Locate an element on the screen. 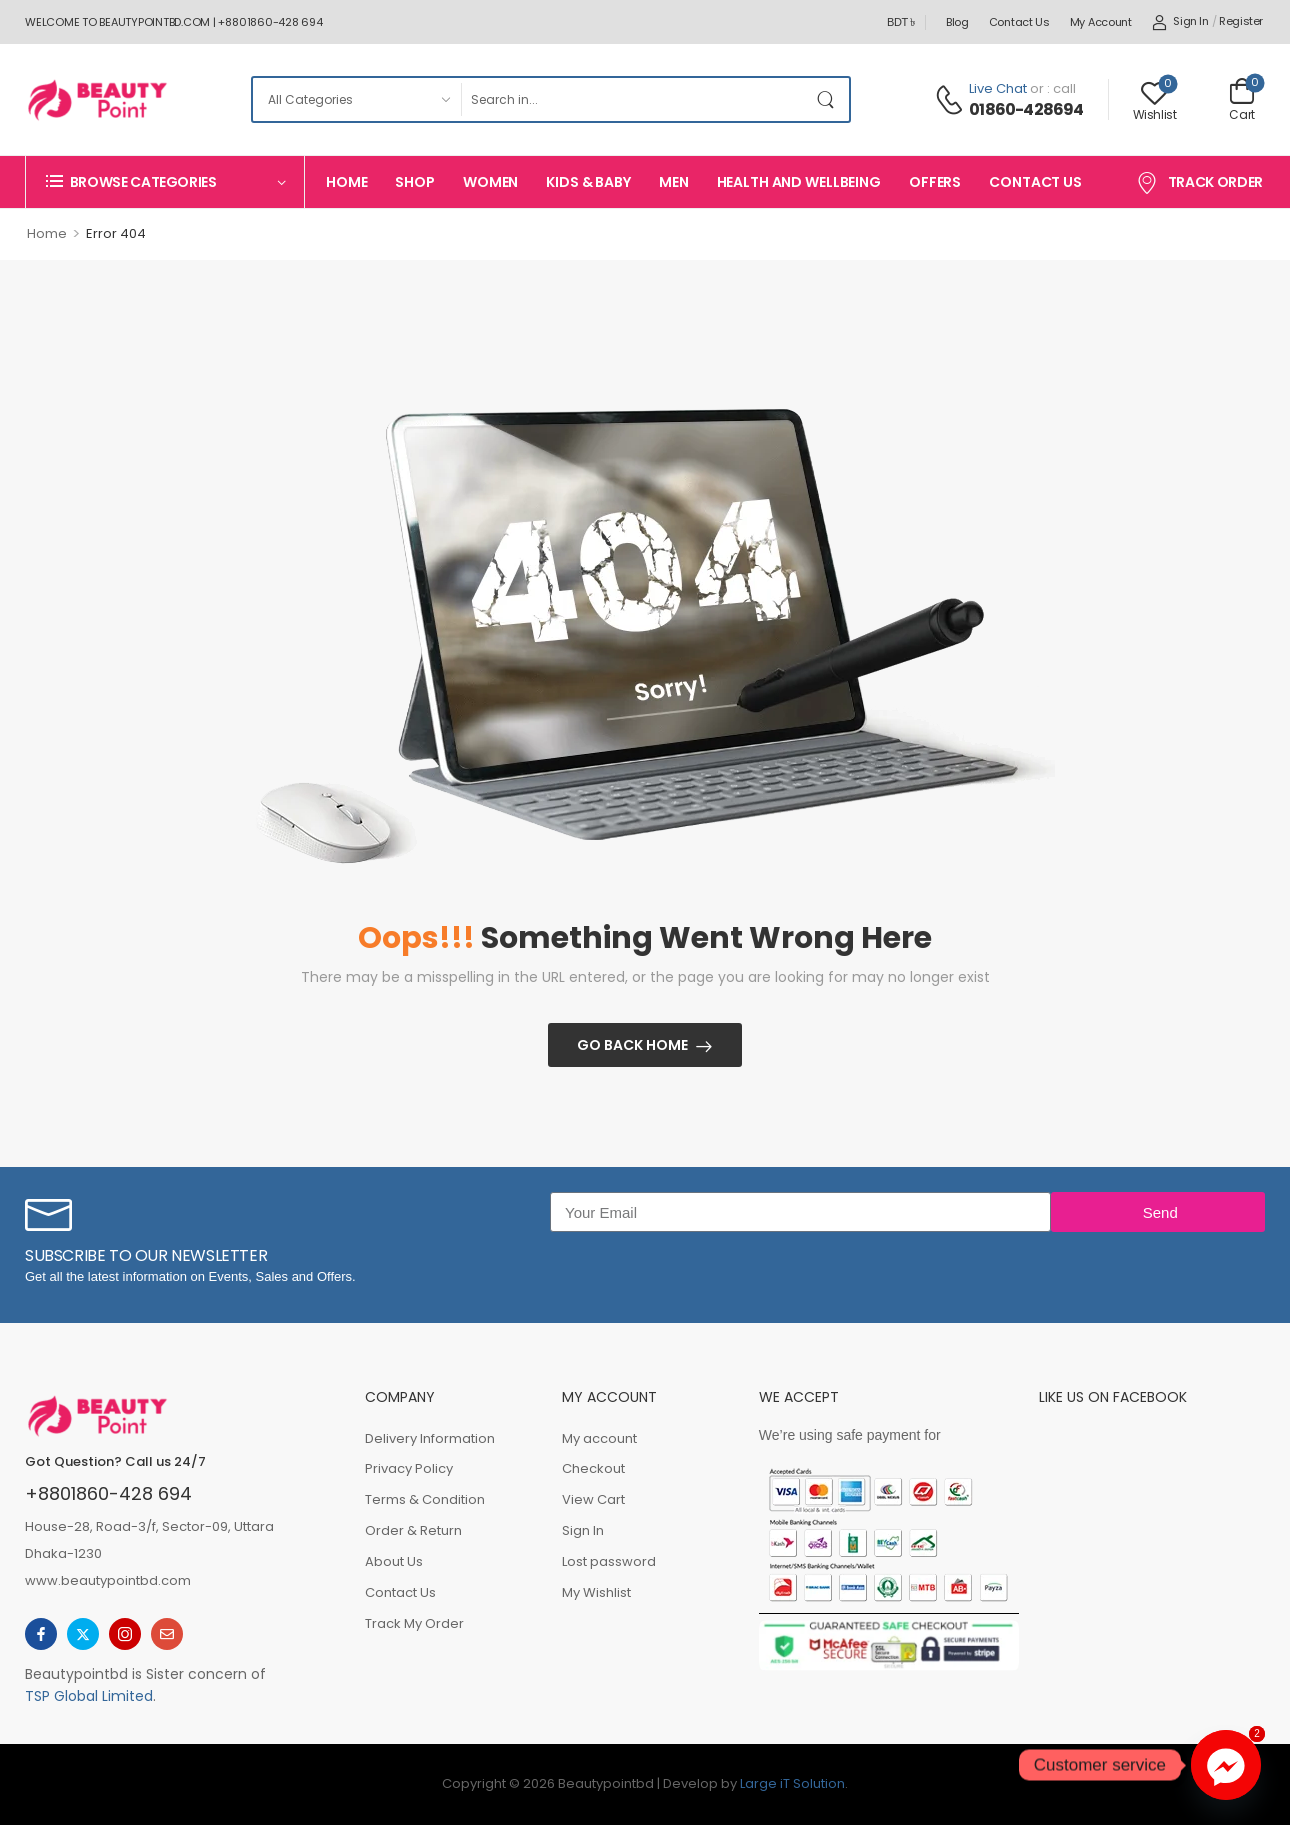 Image resolution: width=1290 pixels, height=1825 pixels. 01860-428694 is located at coordinates (1026, 110).